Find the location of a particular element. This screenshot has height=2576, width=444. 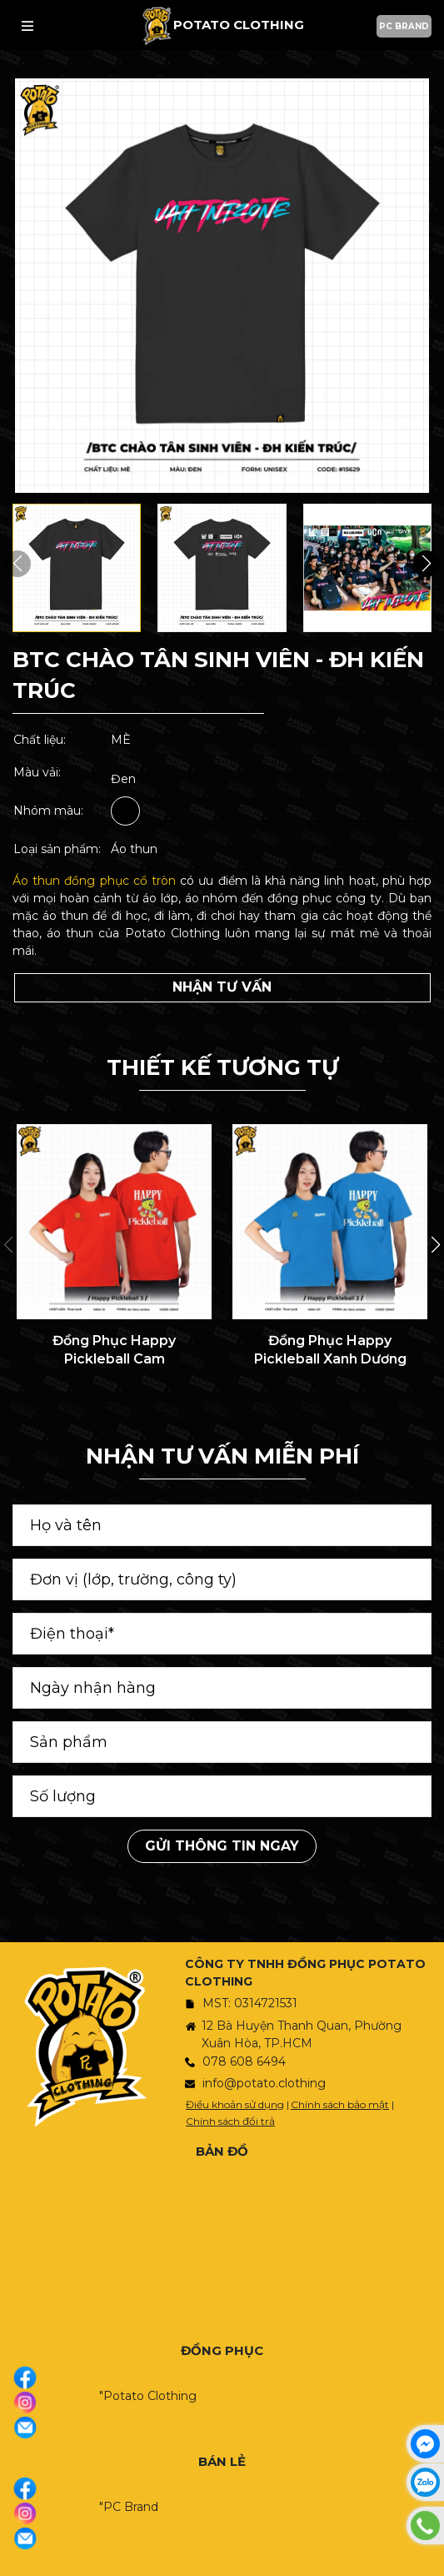

Gửi thông tin ngay is located at coordinates (222, 1846).